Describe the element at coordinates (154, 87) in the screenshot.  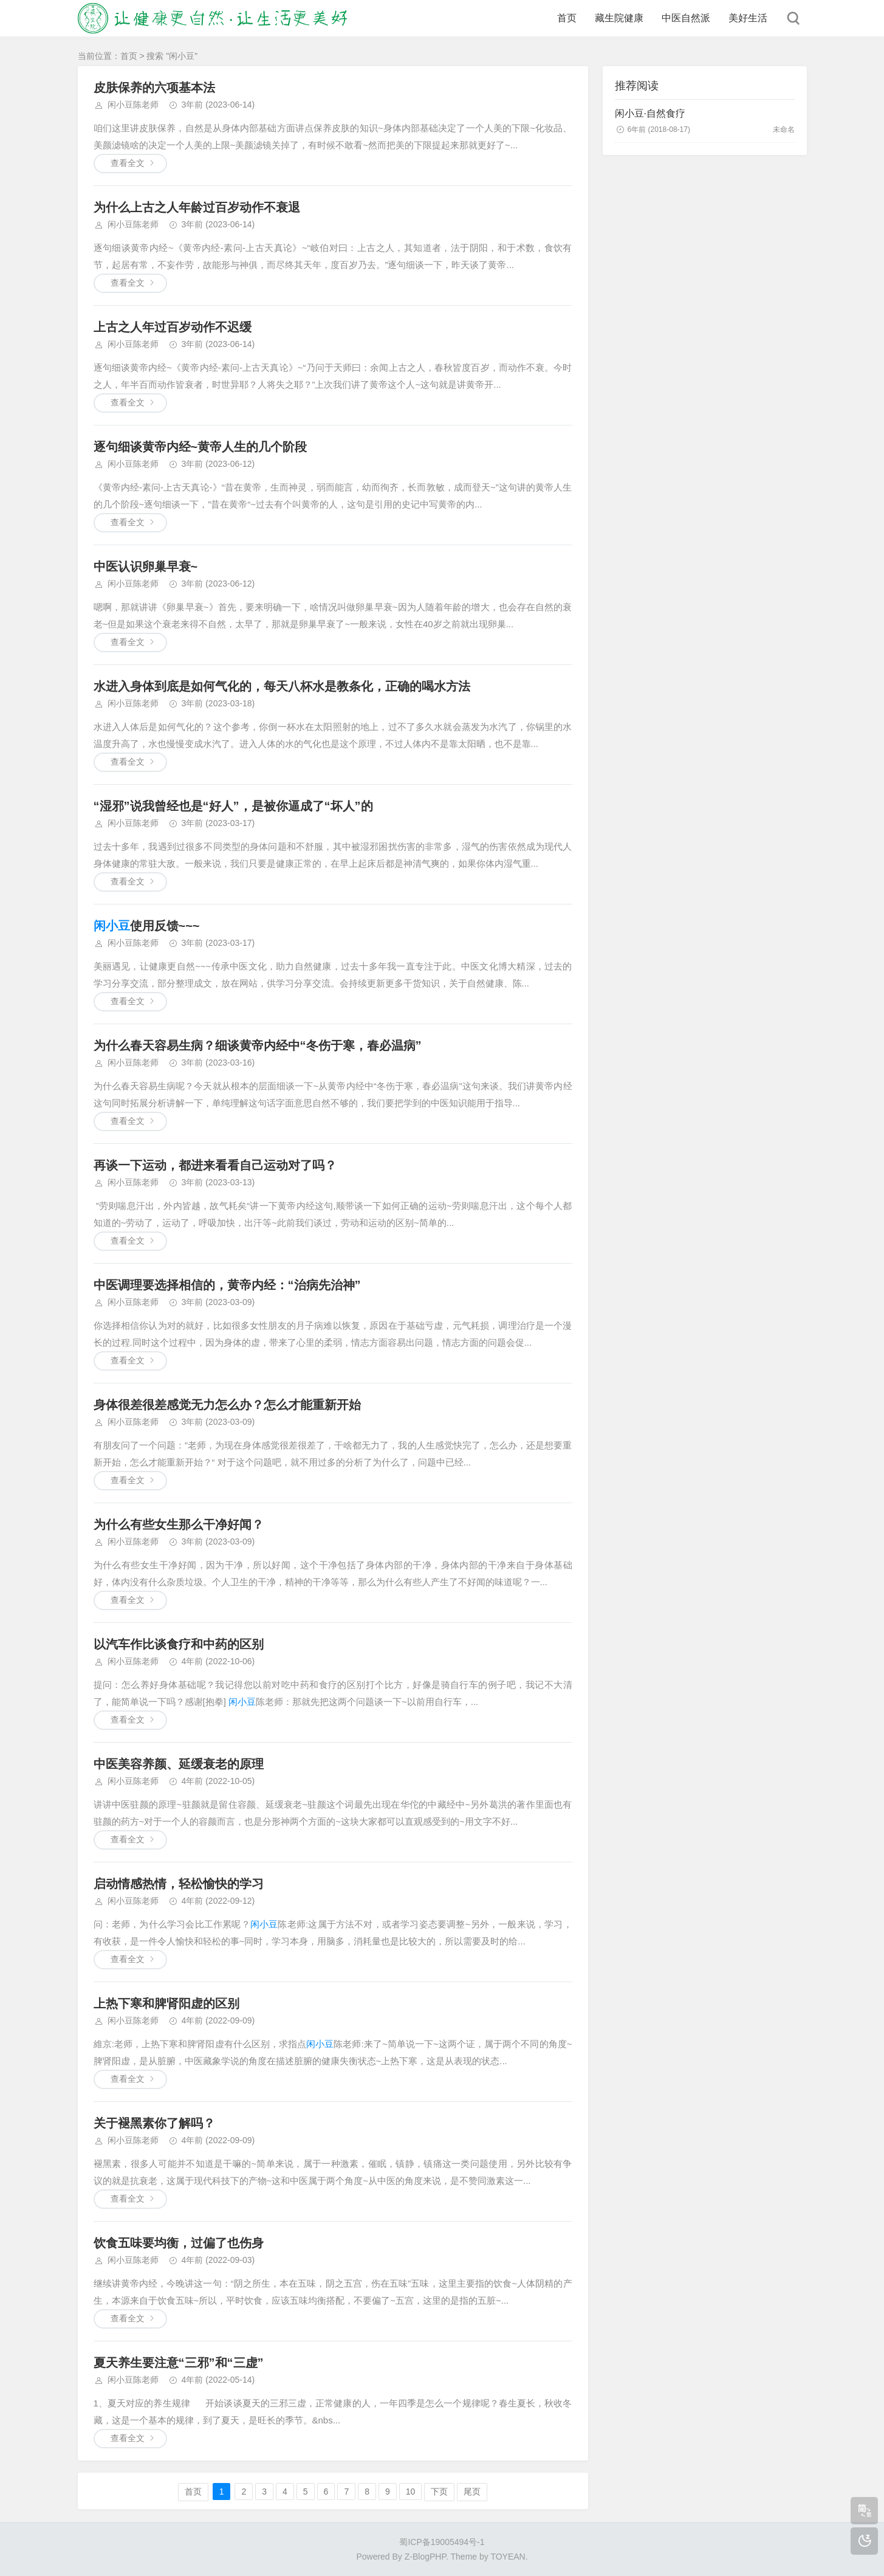
I see `皮肤保养的六项基本法` at that location.